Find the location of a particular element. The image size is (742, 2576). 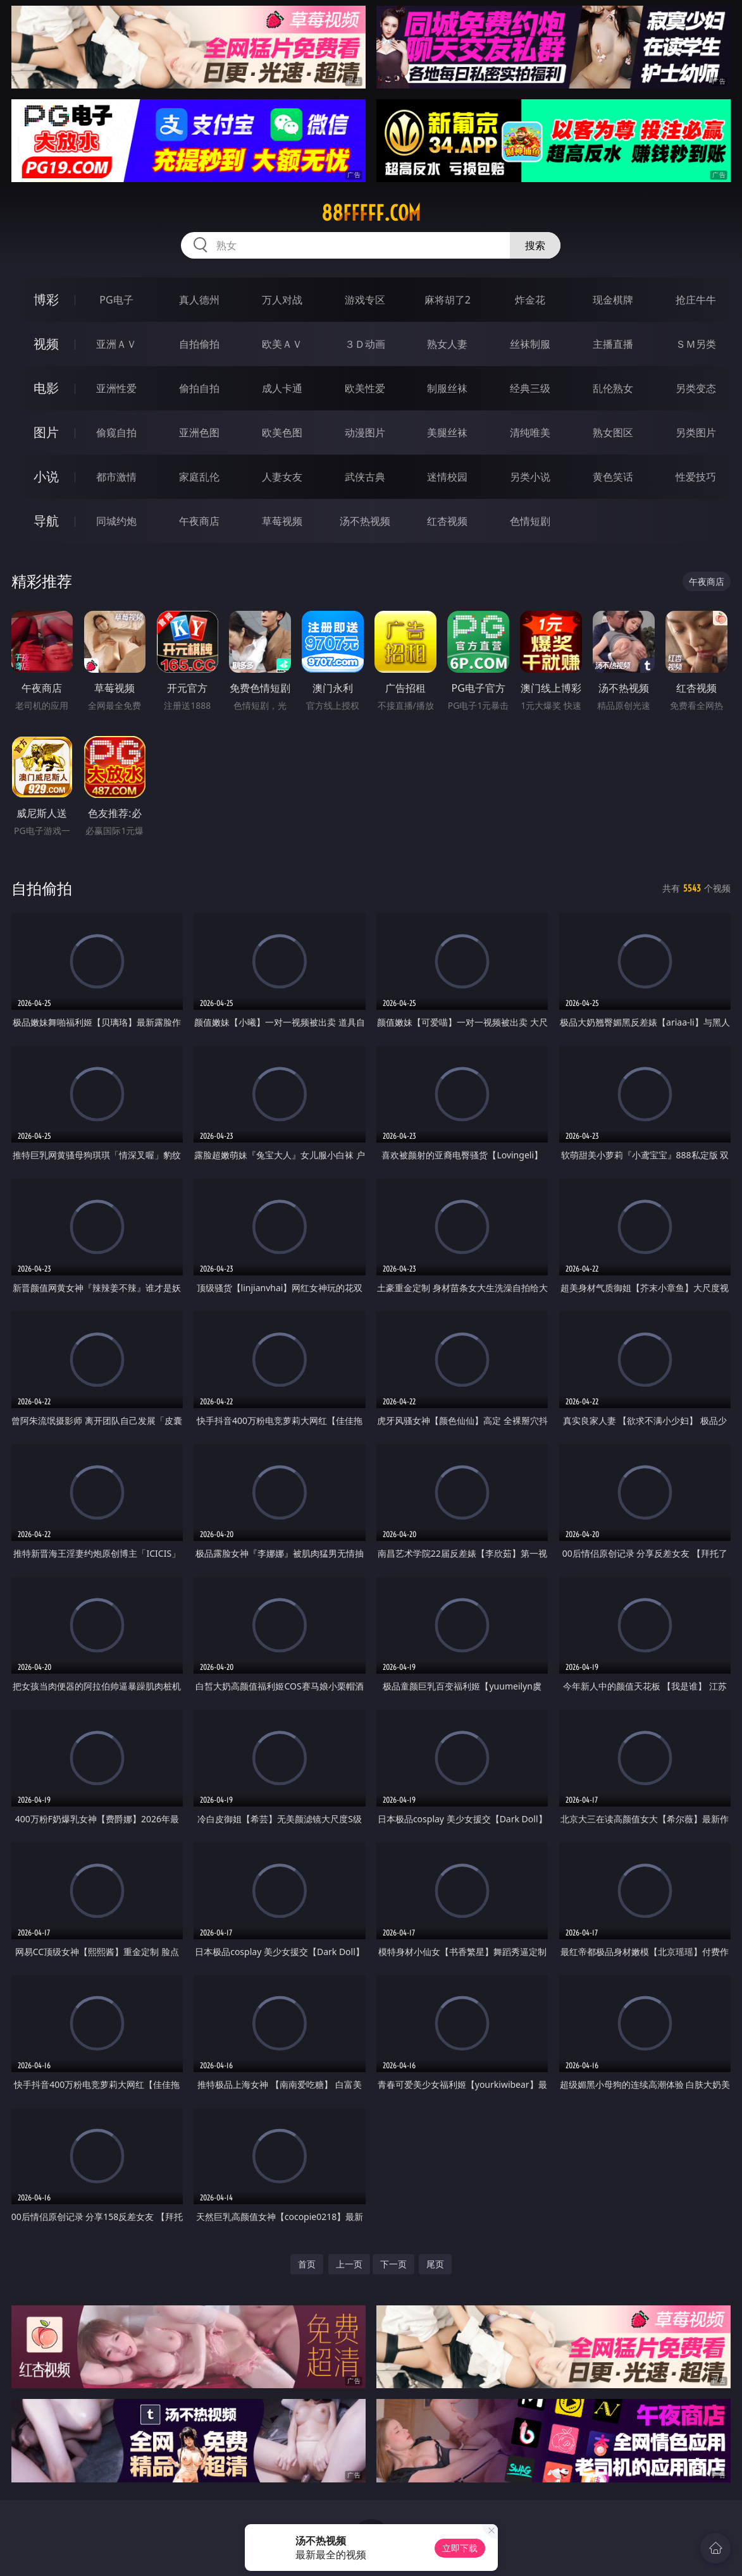

午夜商店 is located at coordinates (199, 521).